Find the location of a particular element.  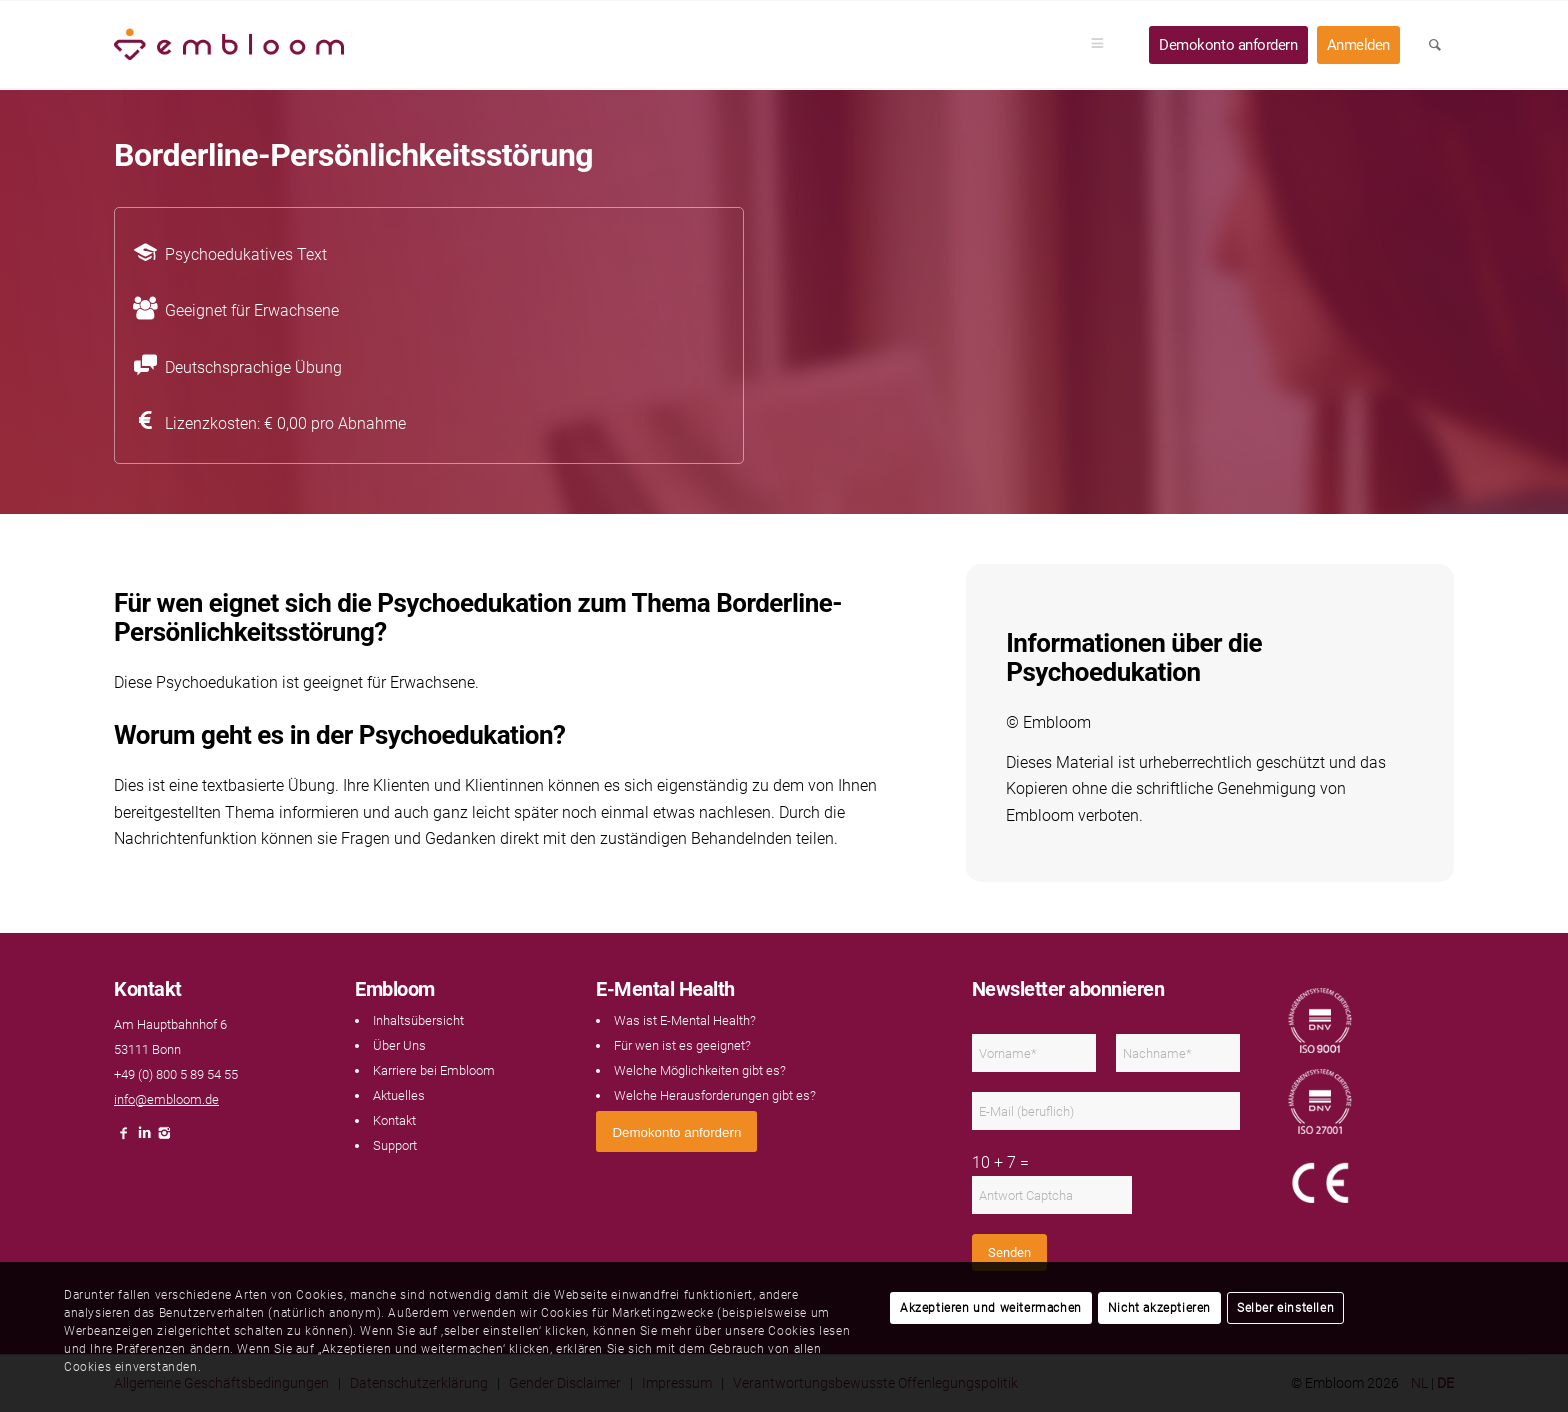

Was ist E-Mental Health? is located at coordinates (685, 1020).